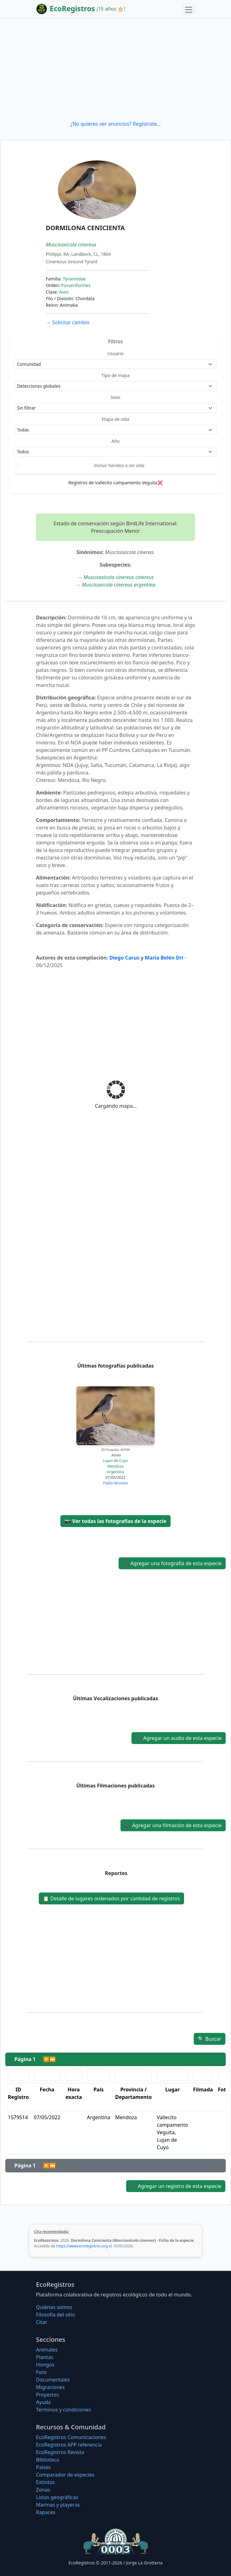 The width and height of the screenshot is (231, 2576). What do you see at coordinates (82, 2246) in the screenshot?
I see `https://www.ecoregistros.org` at bounding box center [82, 2246].